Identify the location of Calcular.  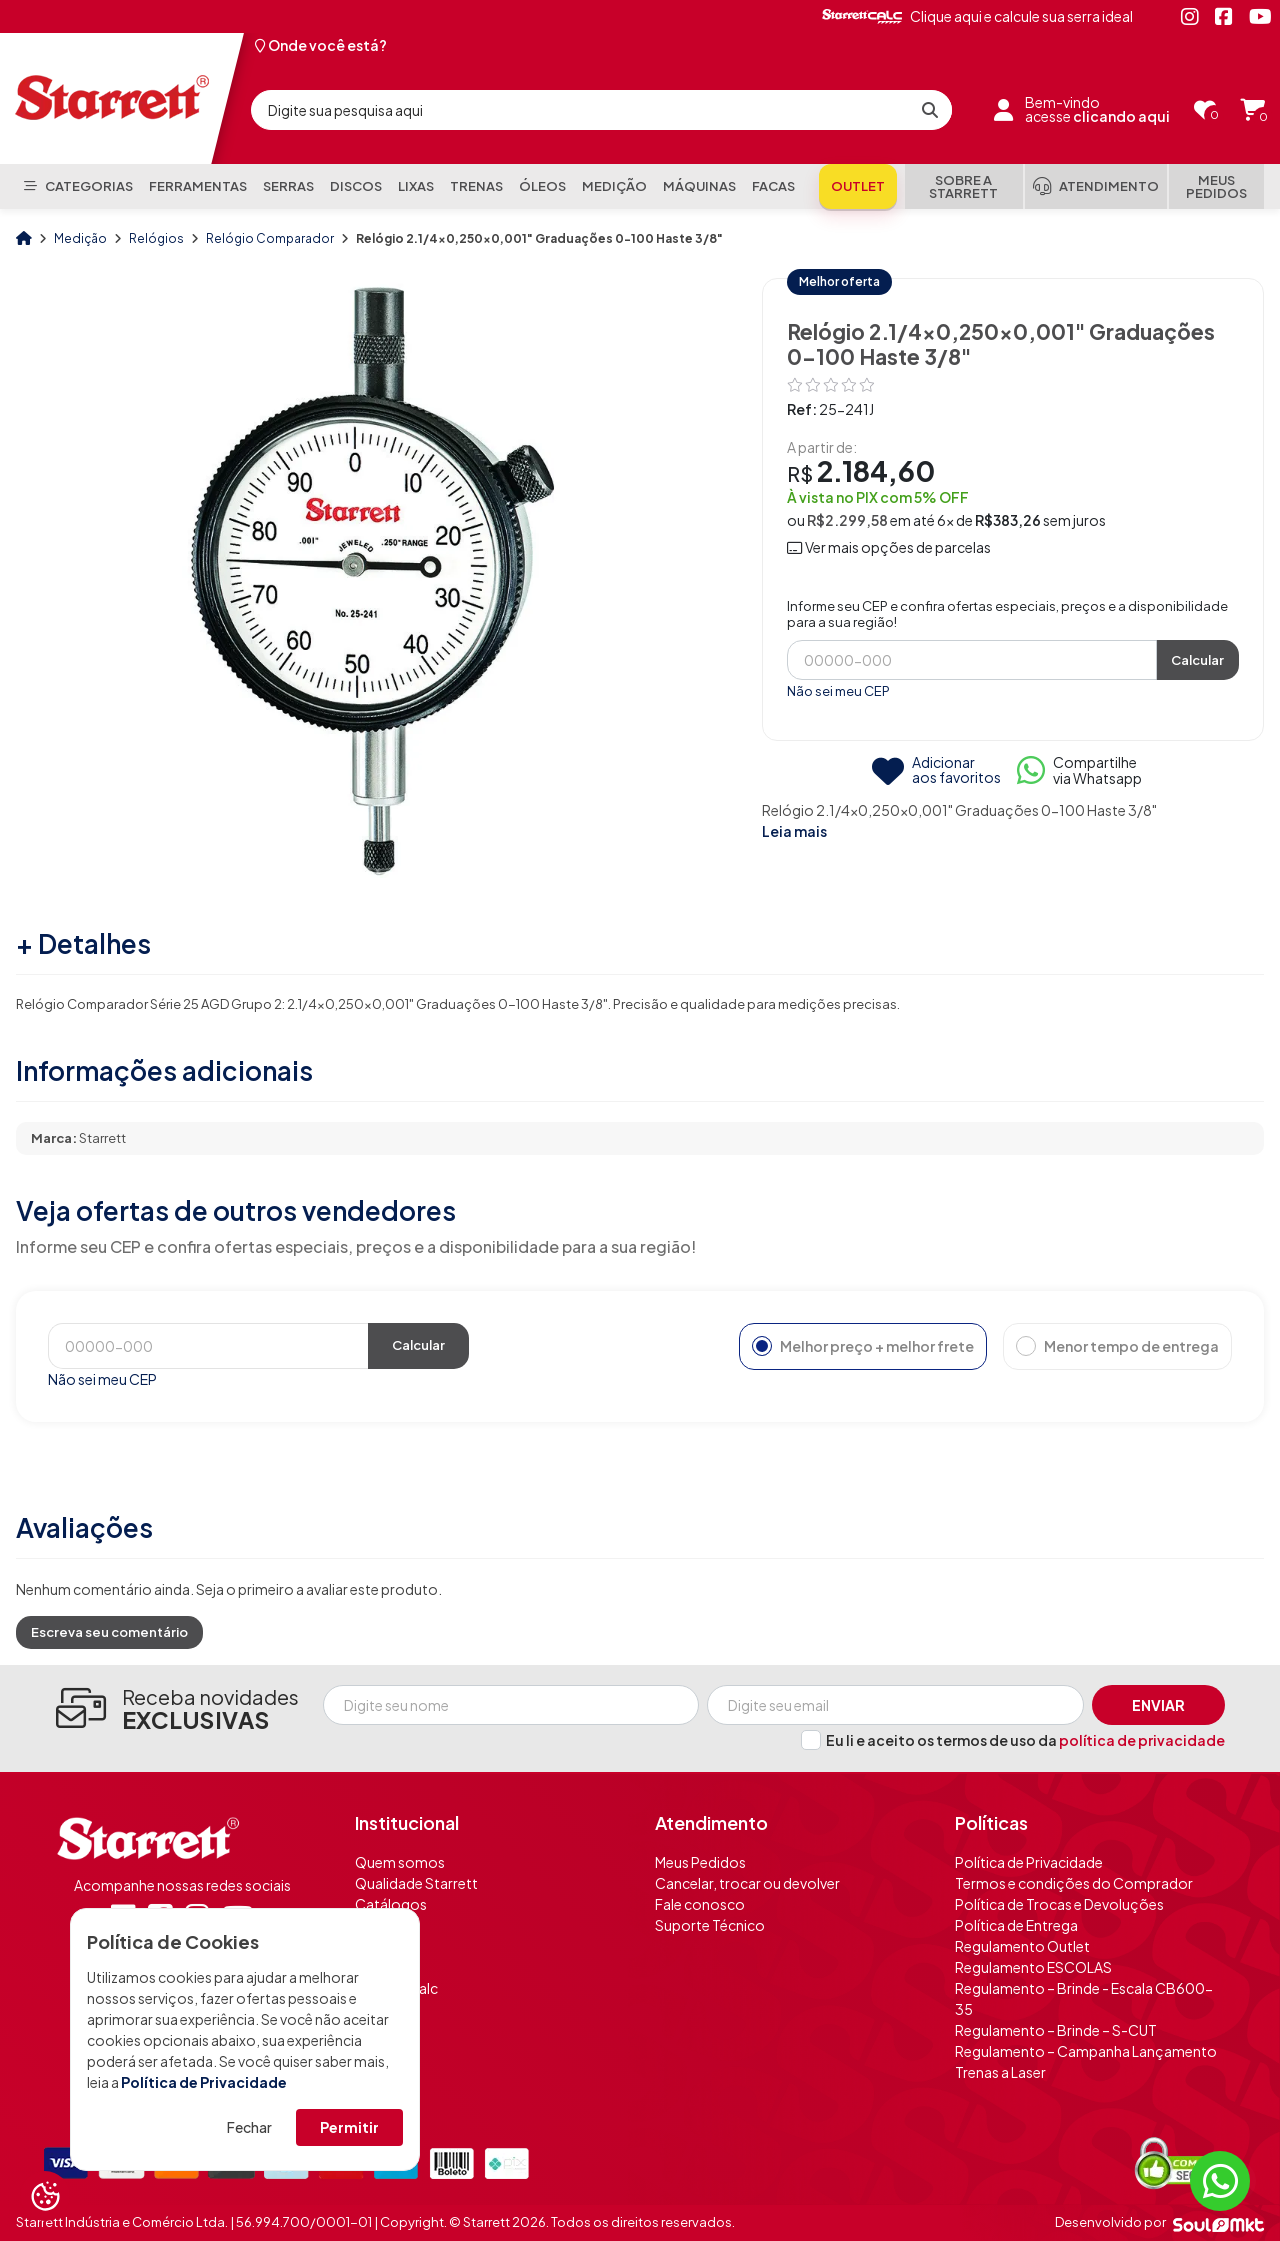
(1197, 660).